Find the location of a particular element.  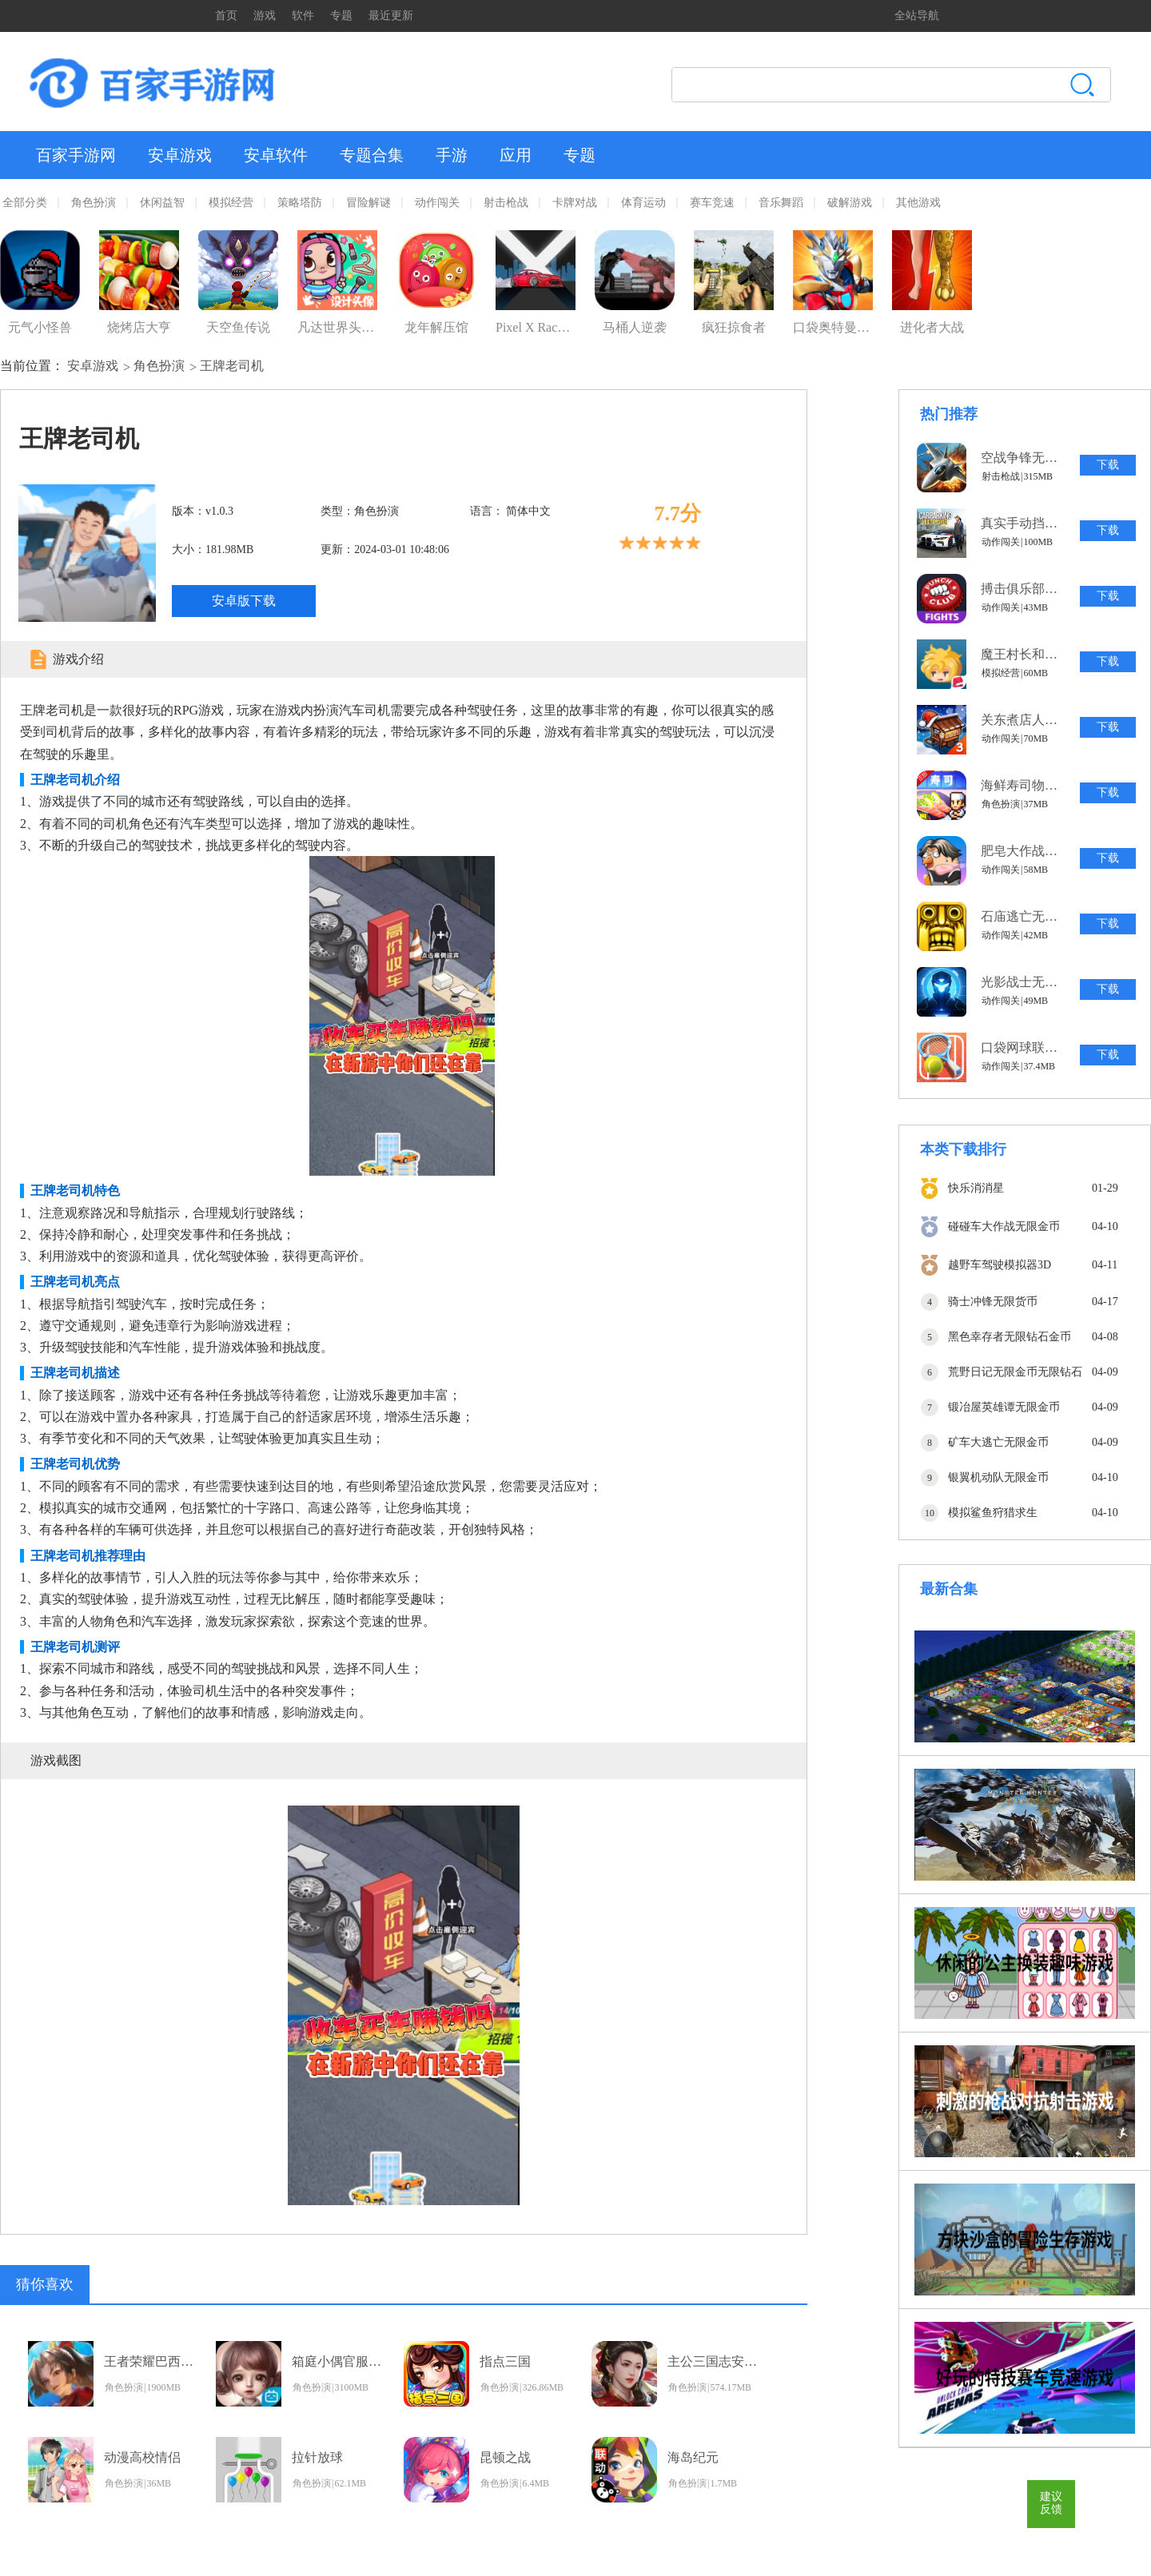

音乐舞蹈 is located at coordinates (781, 203).